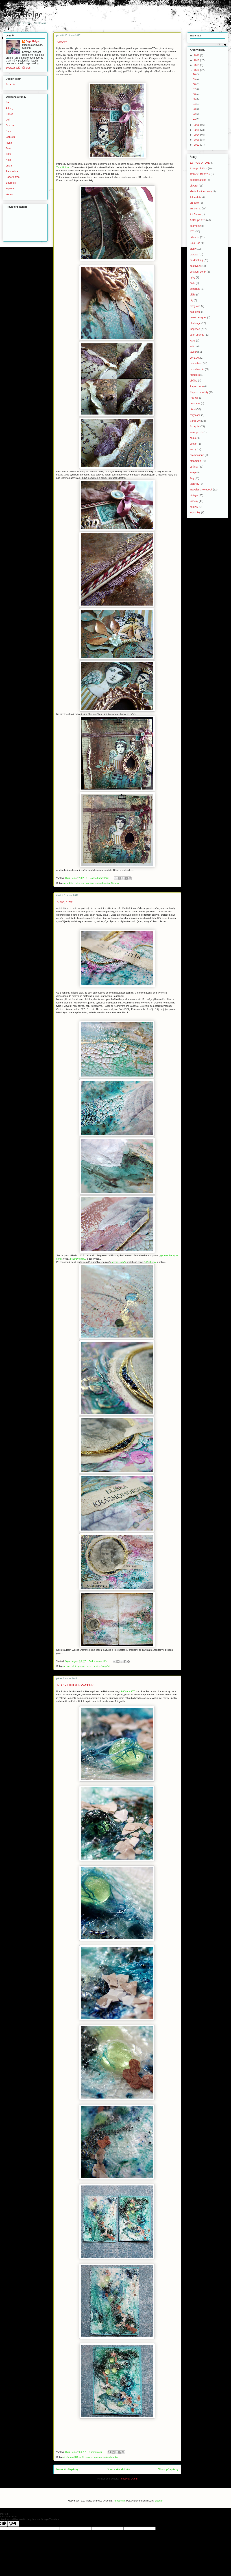  I want to click on art journal, so click(69, 1666).